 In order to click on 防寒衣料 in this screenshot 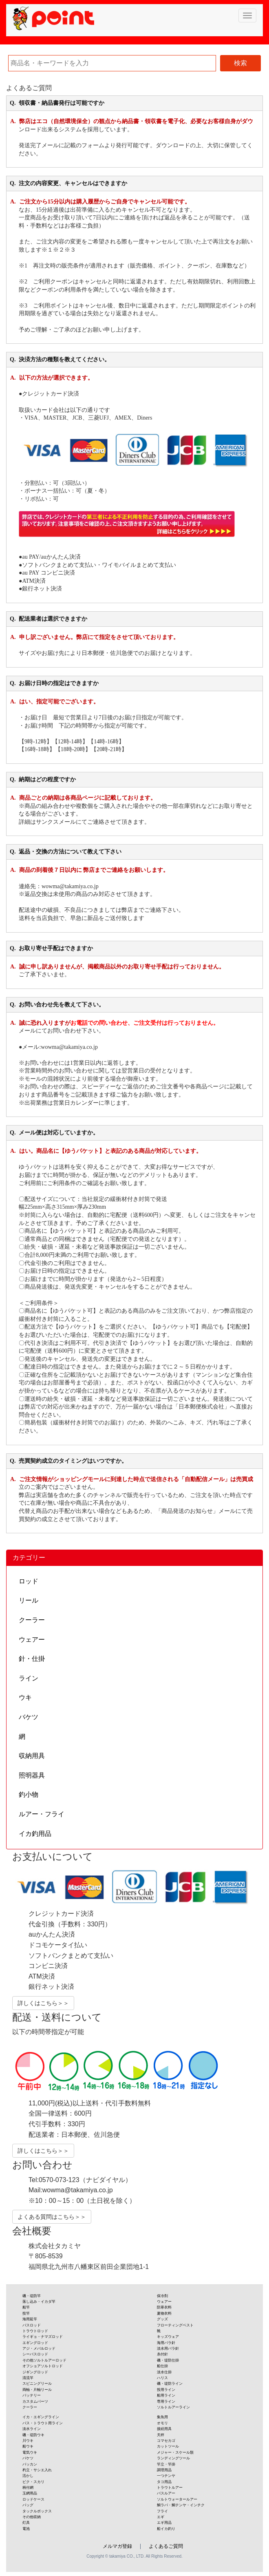, I will do `click(164, 2307)`.